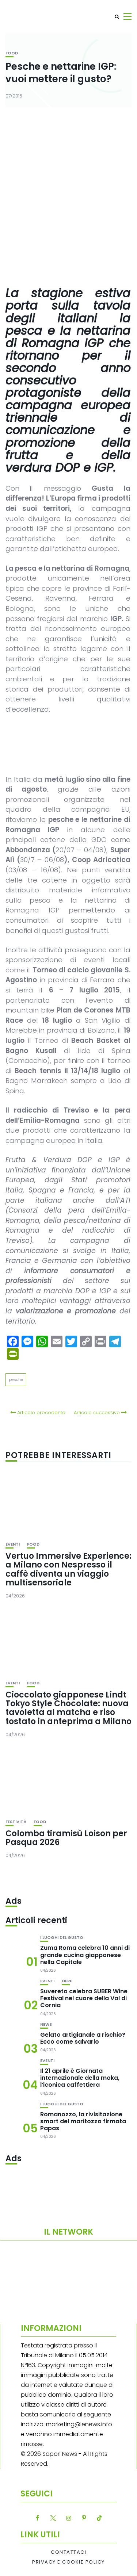 The height and width of the screenshot is (2576, 137). I want to click on Romanozzo, la rivisitazione smart del maritozzo firmata Papas, so click(83, 2121).